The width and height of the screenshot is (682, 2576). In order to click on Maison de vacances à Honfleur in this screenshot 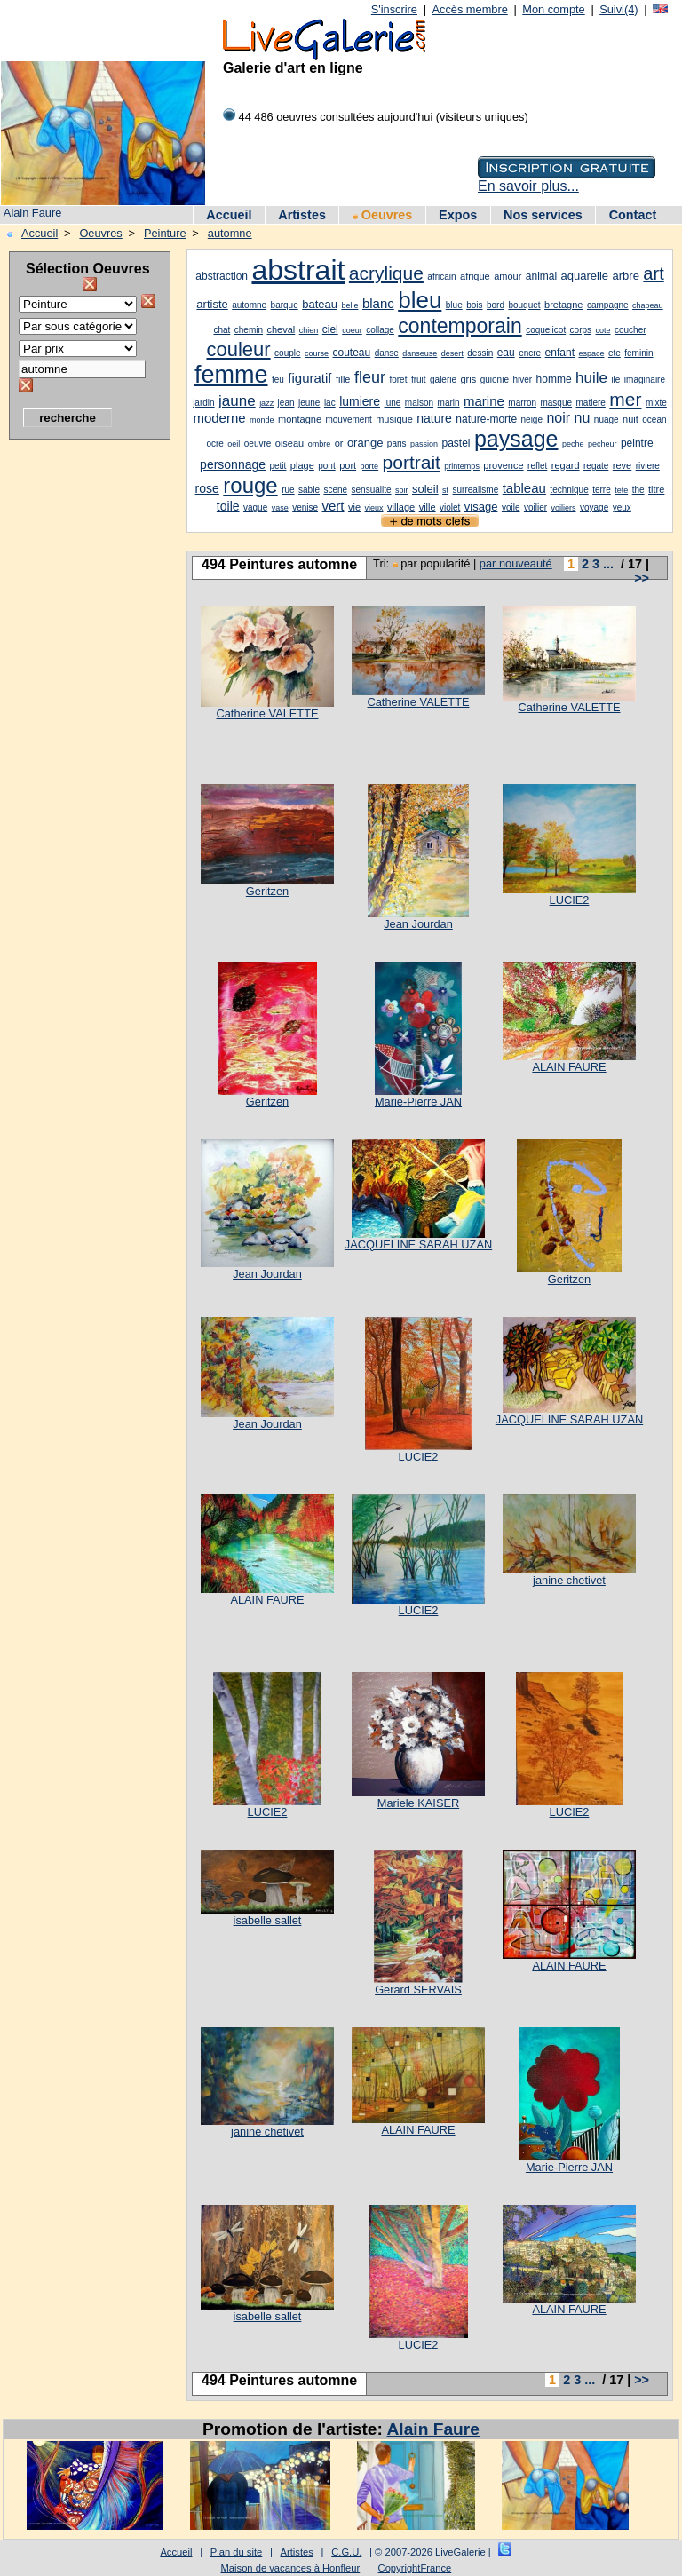, I will do `click(291, 2568)`.